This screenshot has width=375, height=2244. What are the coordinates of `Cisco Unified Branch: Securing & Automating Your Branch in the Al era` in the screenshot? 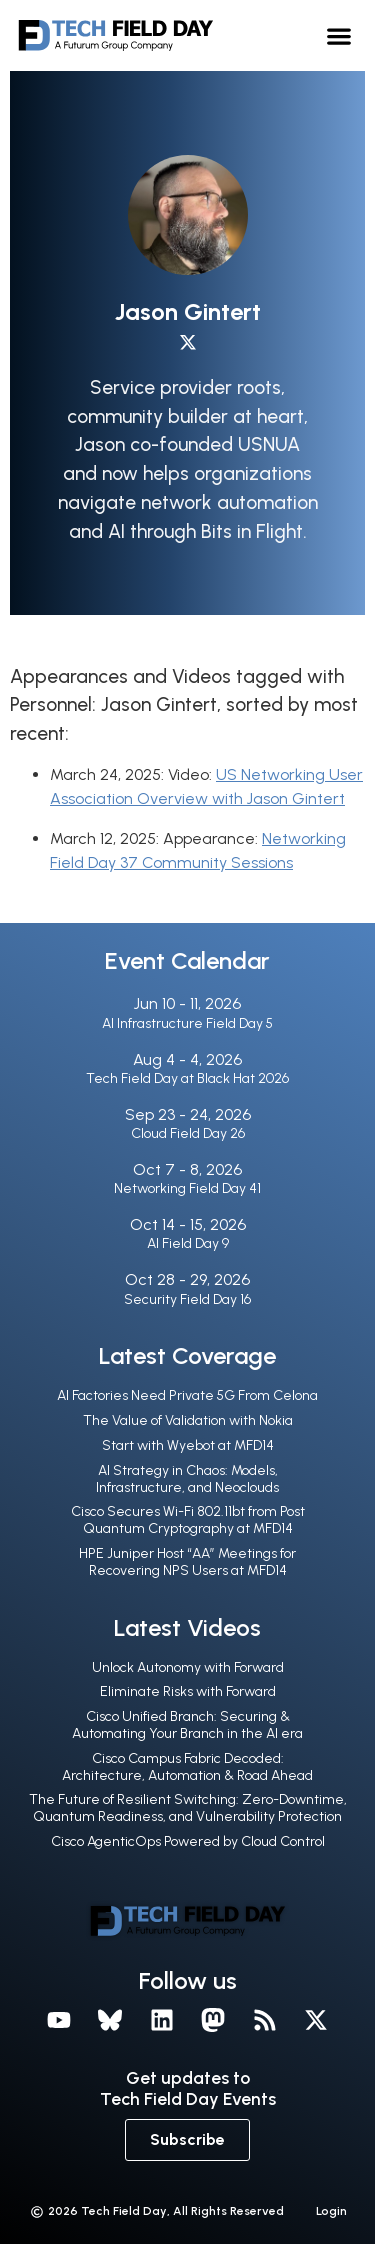 It's located at (187, 1725).